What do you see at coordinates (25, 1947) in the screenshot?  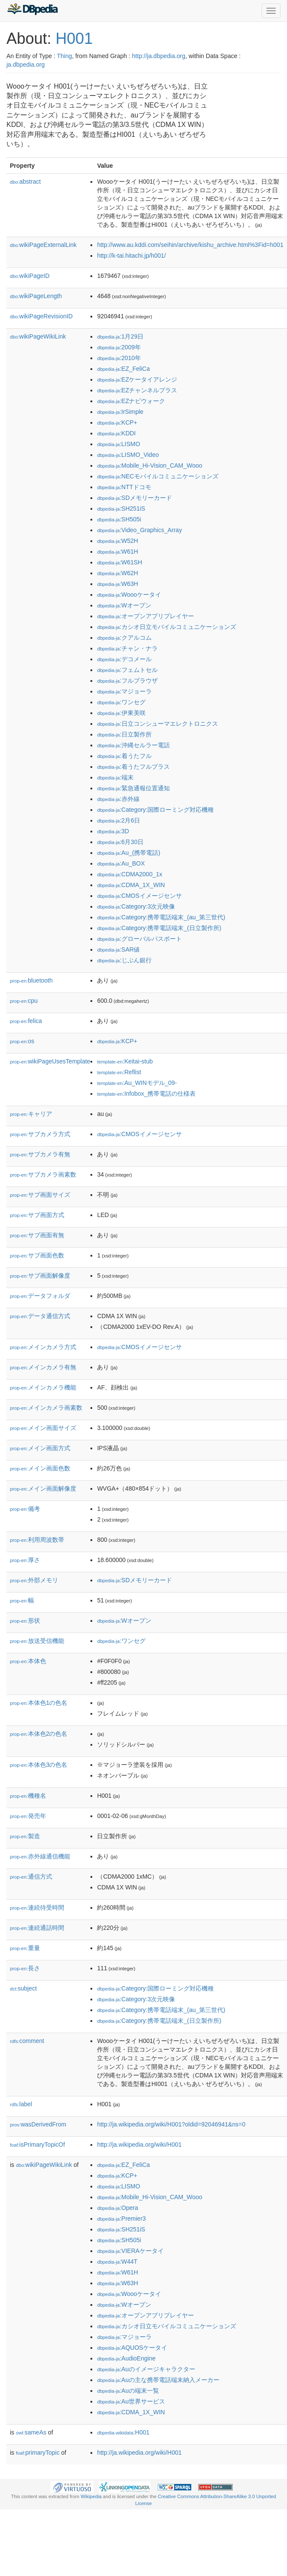 I see `重量` at bounding box center [25, 1947].